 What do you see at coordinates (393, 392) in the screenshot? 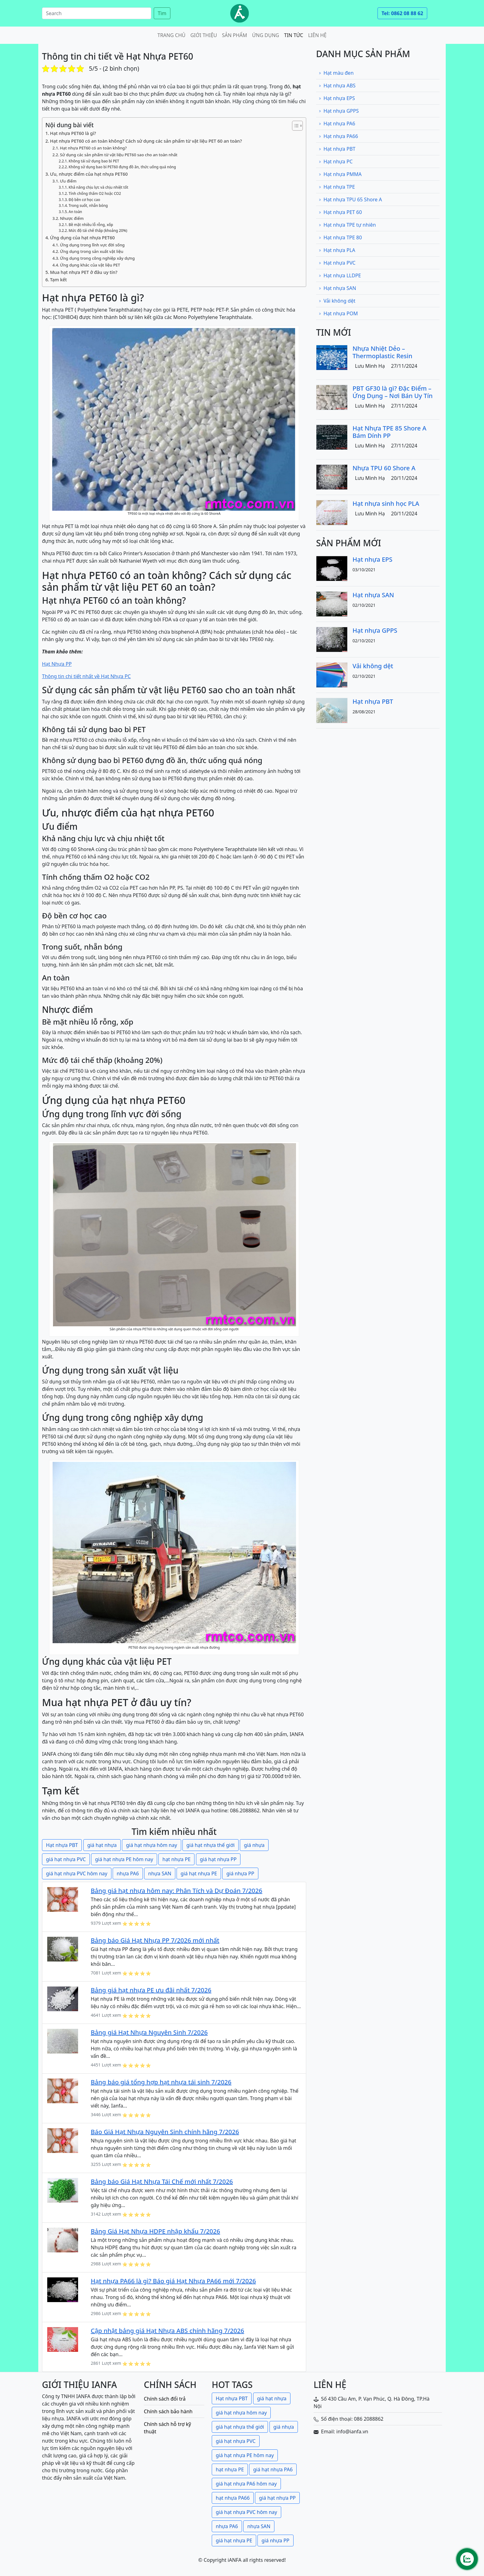
I see `PBT GF30 là gì? Đặc Điểm – Ứng Dụng – Nơi Bán Uy Tín` at bounding box center [393, 392].